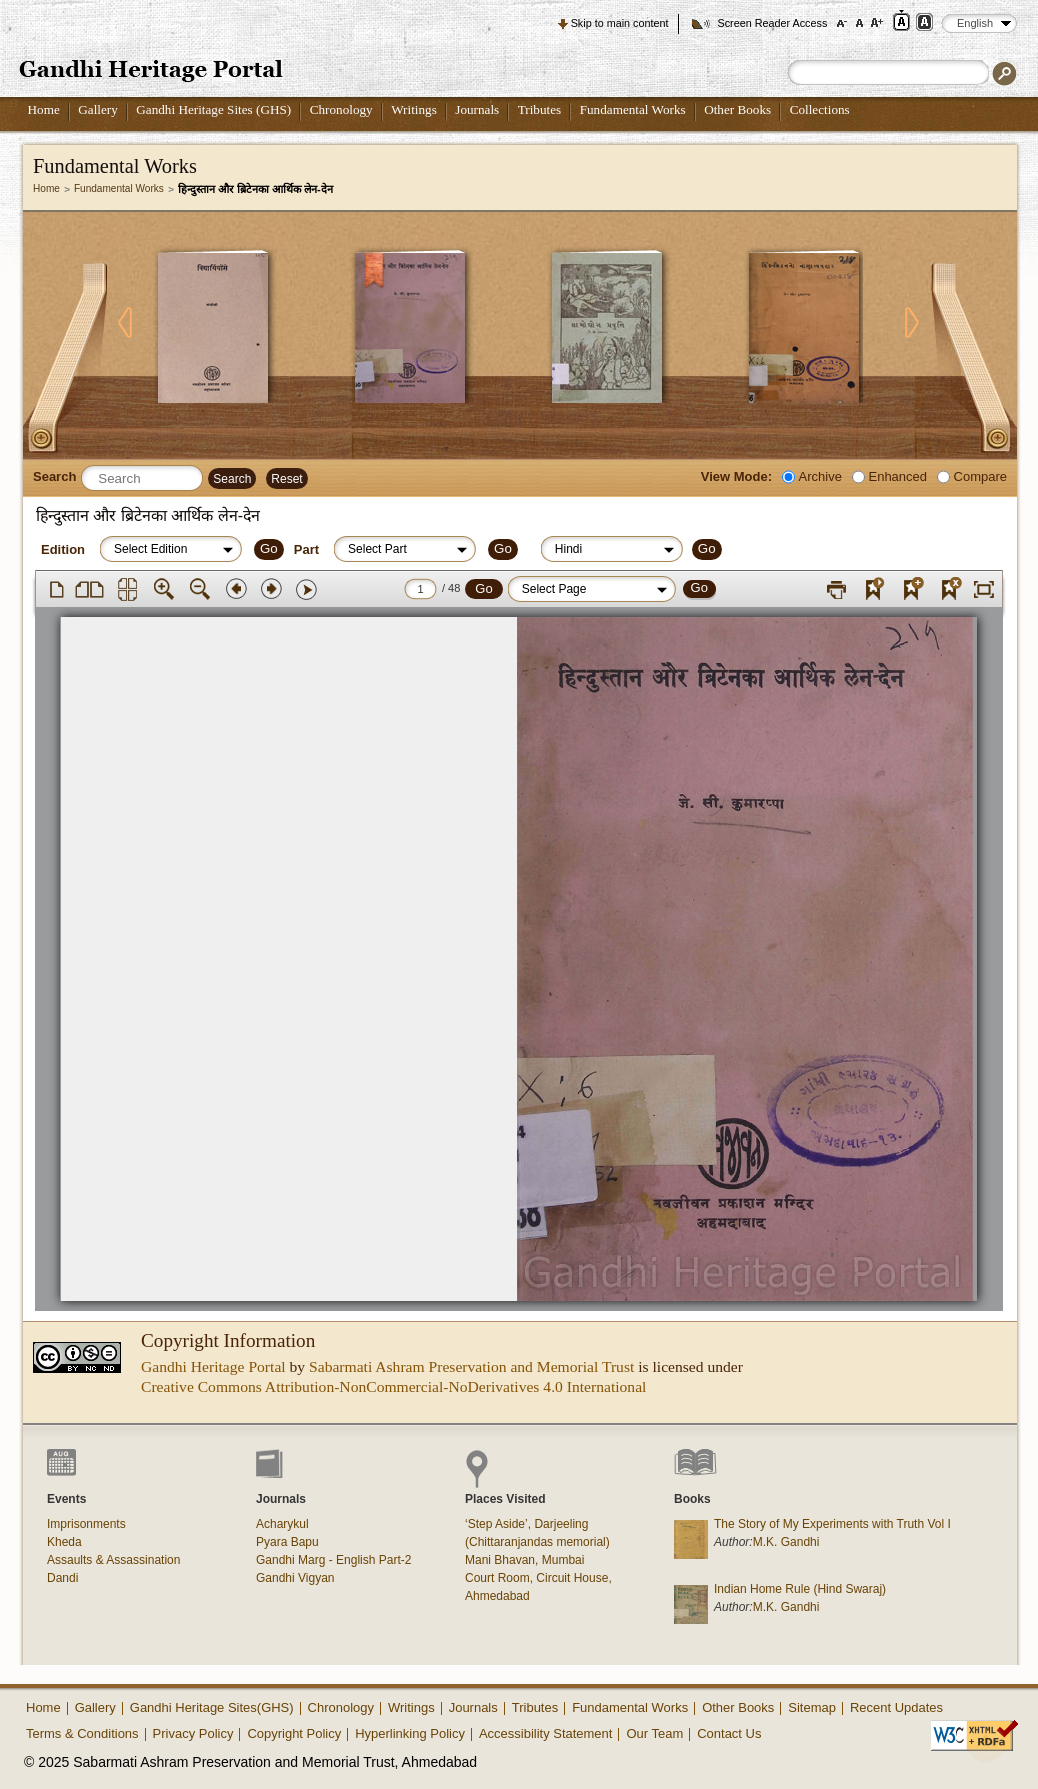 The width and height of the screenshot is (1038, 1789). Describe the element at coordinates (524, 1560) in the screenshot. I see `Mani Bhavan, Mumbai` at that location.